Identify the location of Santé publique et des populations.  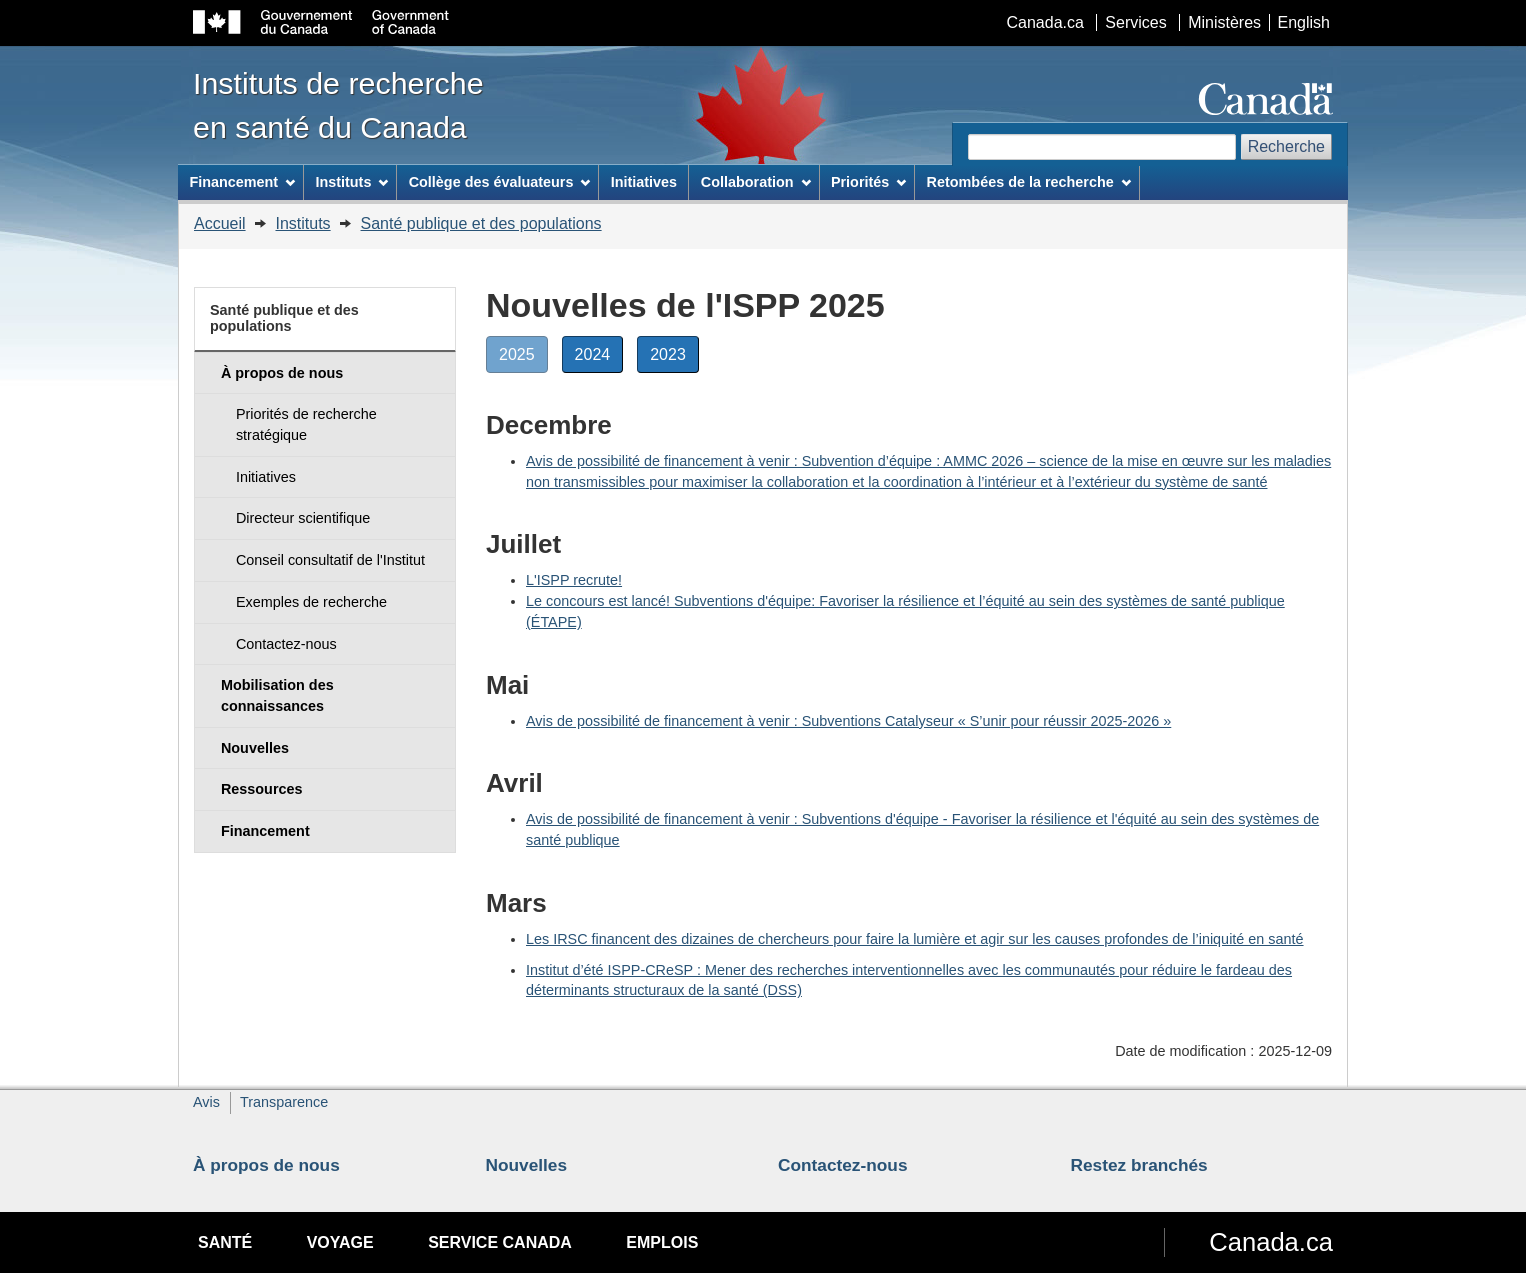
(481, 223).